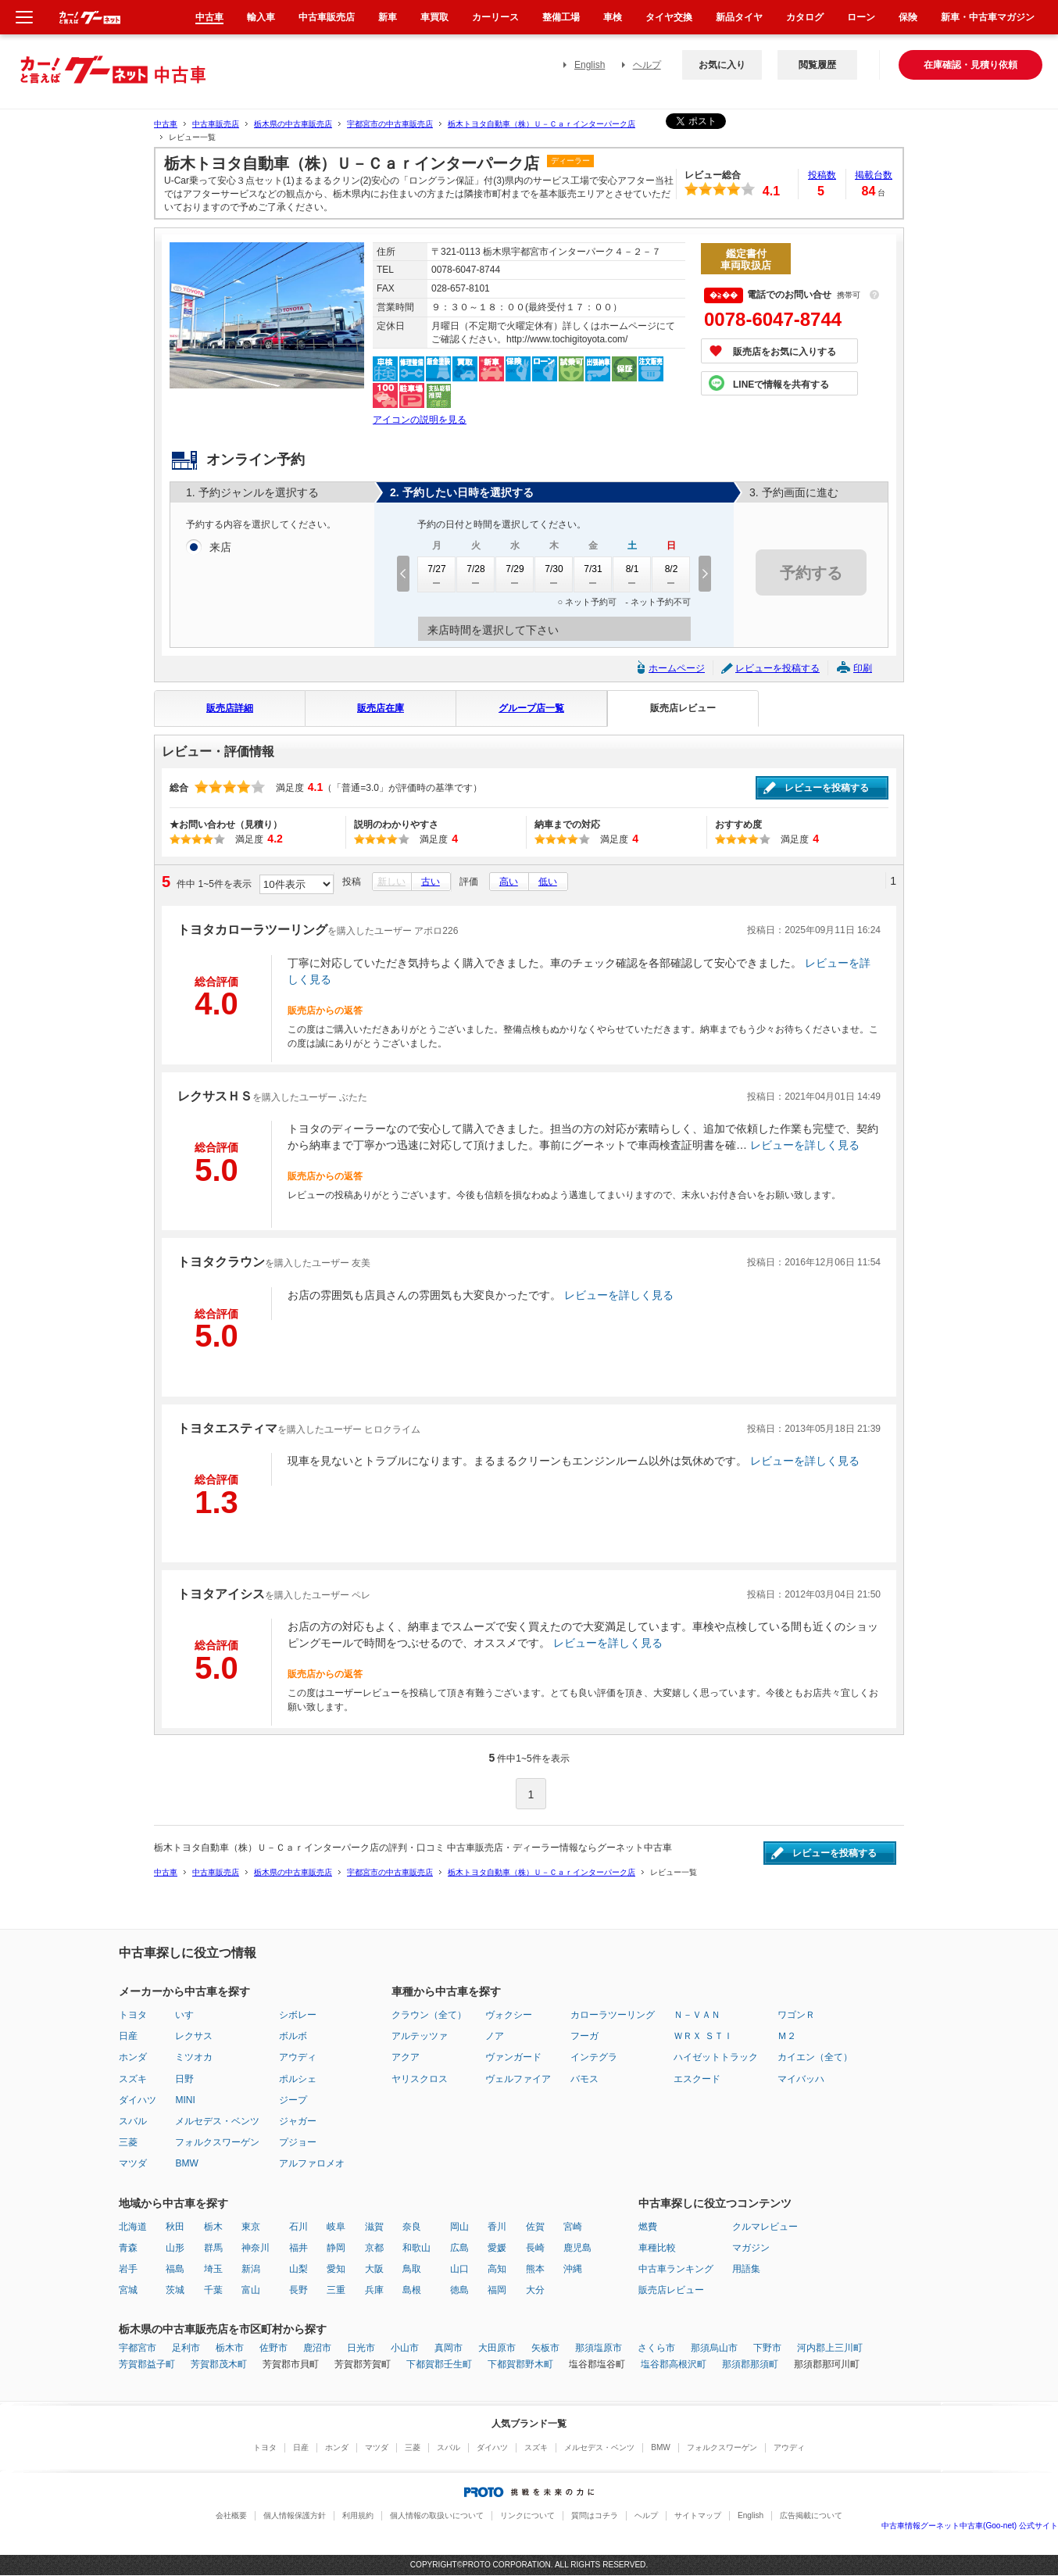 This screenshot has width=1058, height=2576. What do you see at coordinates (541, 124) in the screenshot?
I see `栃木トヨタ自動車（株）Ｕ－Ｃａｒインターパーク店` at bounding box center [541, 124].